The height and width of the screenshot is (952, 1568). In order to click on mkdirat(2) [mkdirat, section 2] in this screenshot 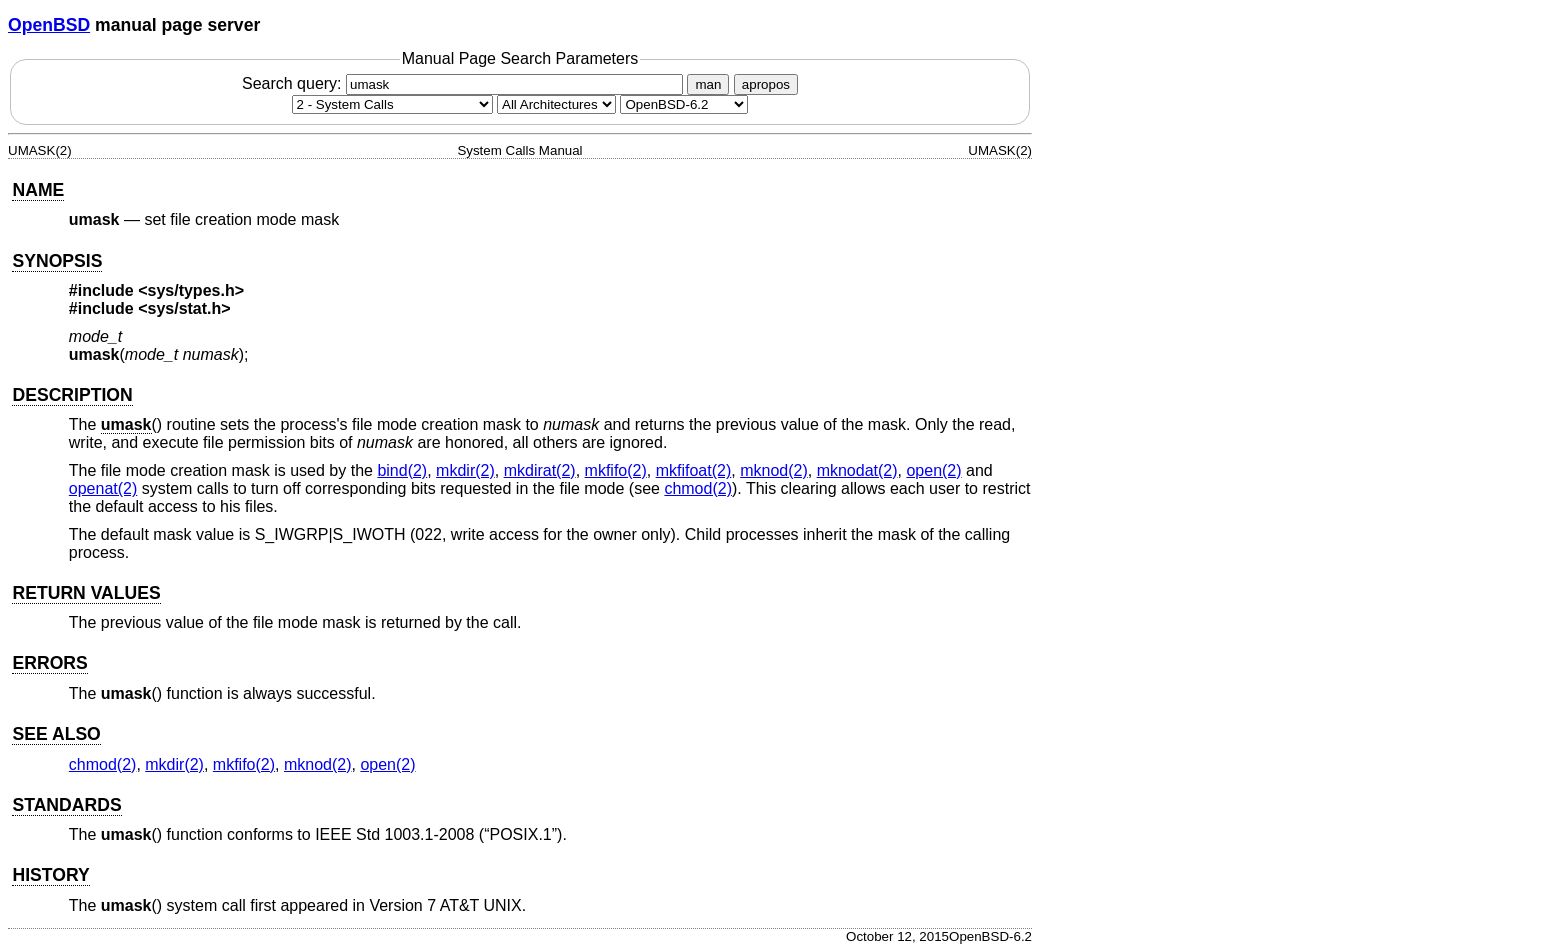, I will do `click(540, 470)`.